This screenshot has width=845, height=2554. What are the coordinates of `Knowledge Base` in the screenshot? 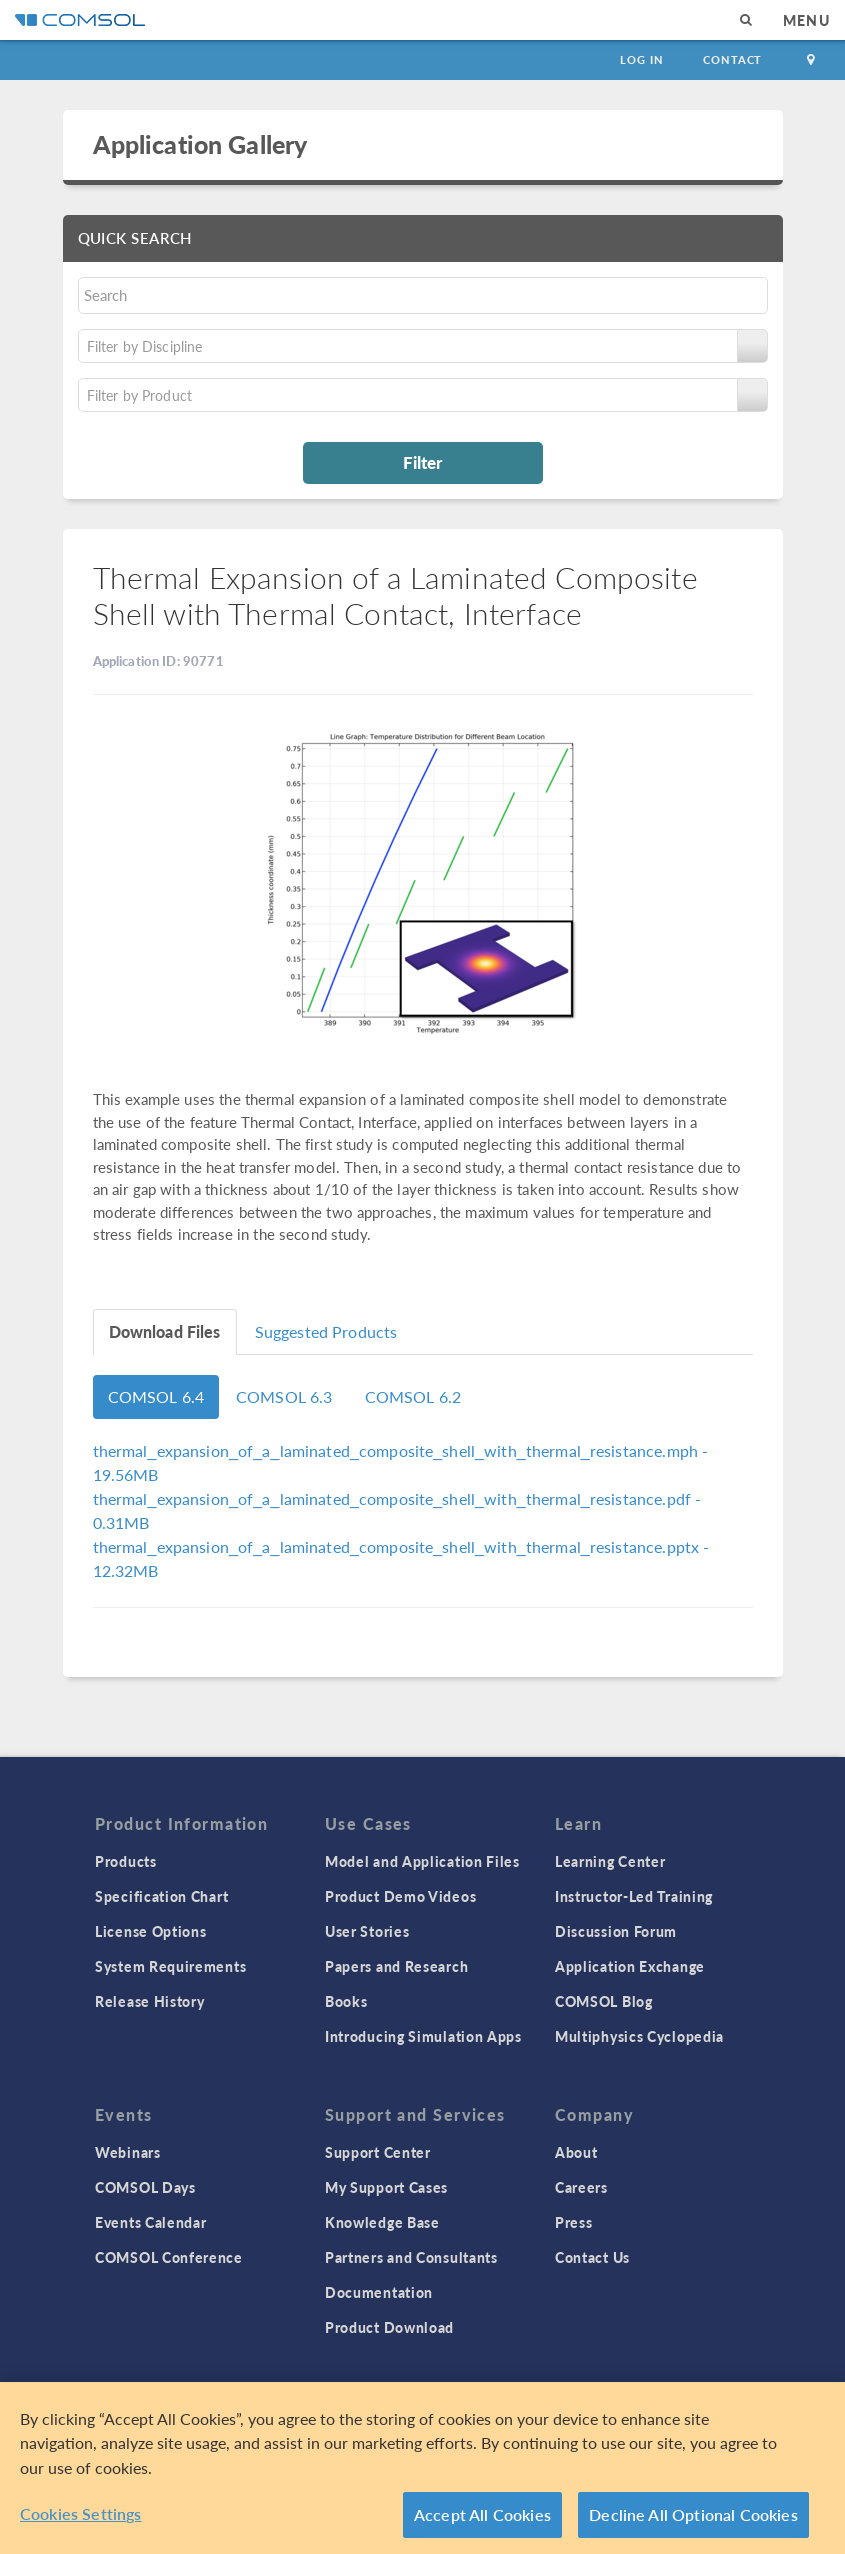 It's located at (382, 2222).